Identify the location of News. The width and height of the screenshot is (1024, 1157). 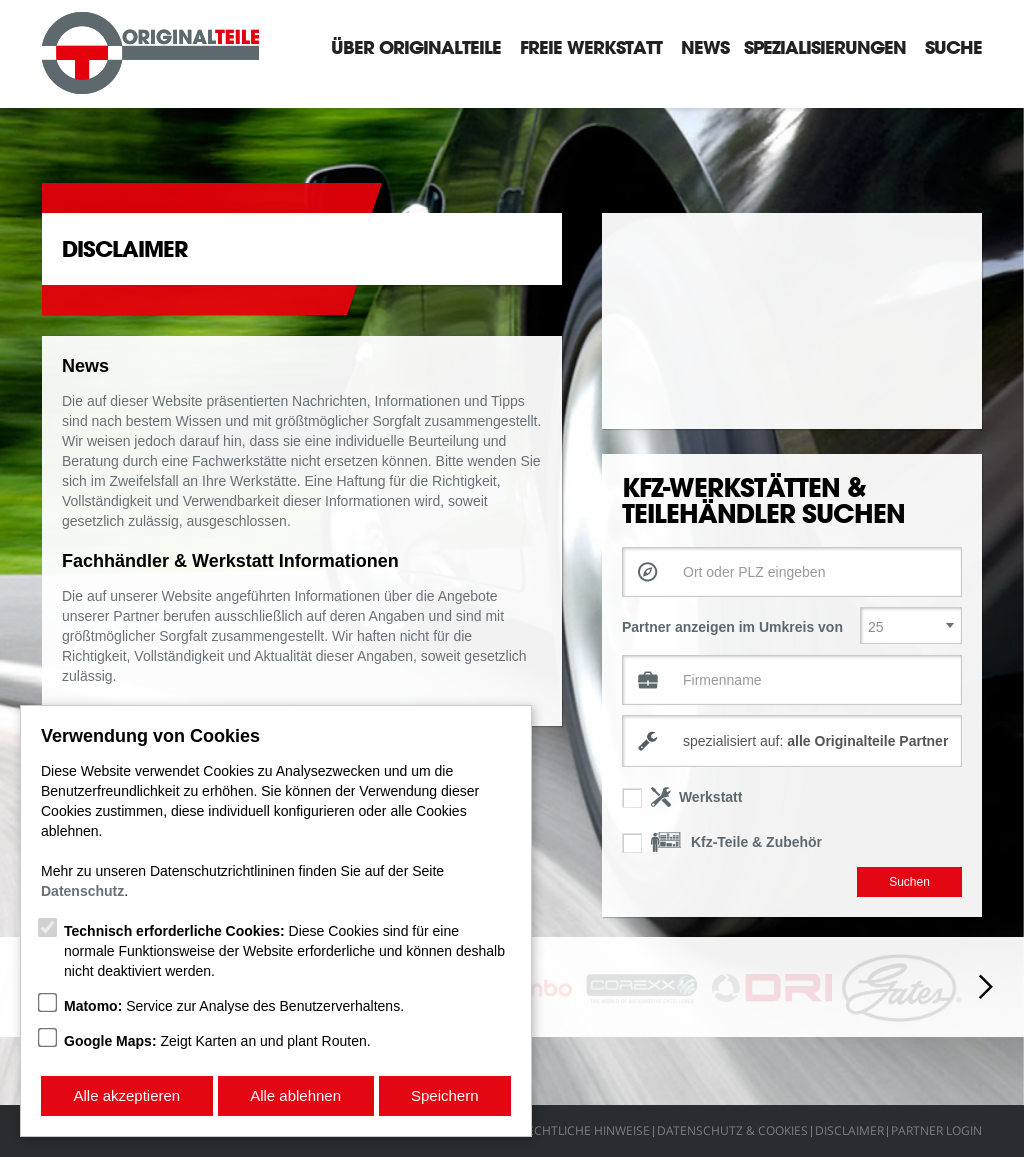
(705, 47).